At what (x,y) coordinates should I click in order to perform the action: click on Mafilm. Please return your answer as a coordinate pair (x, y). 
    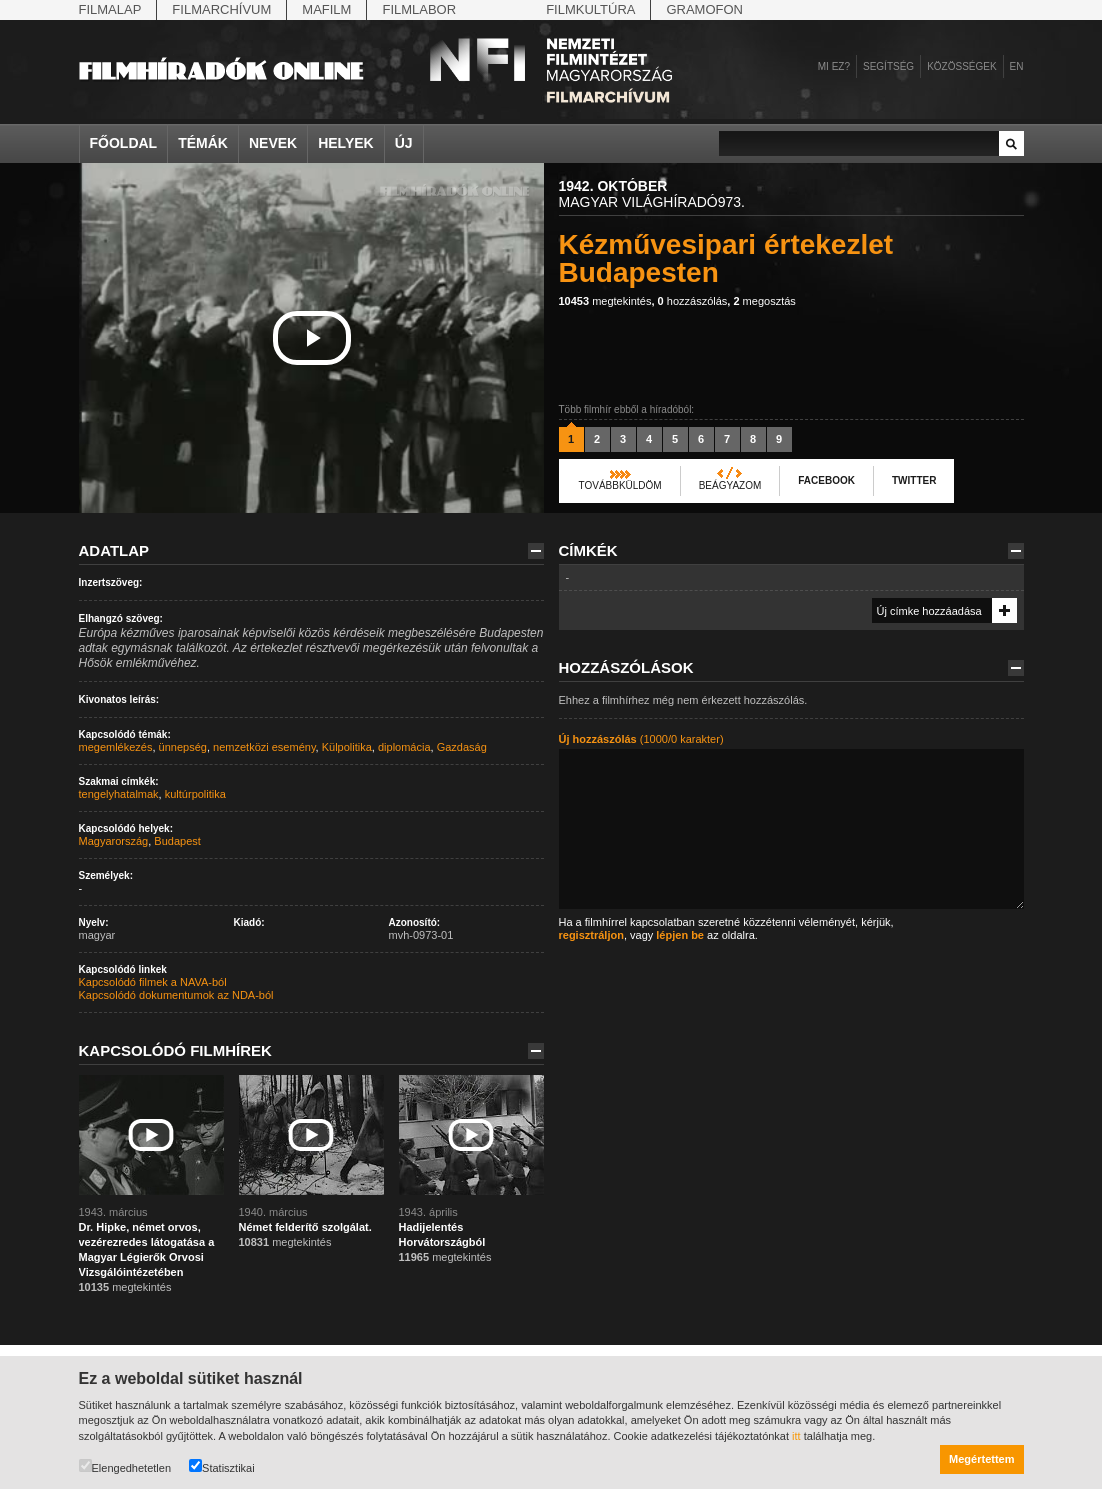
    Looking at the image, I should click on (326, 9).